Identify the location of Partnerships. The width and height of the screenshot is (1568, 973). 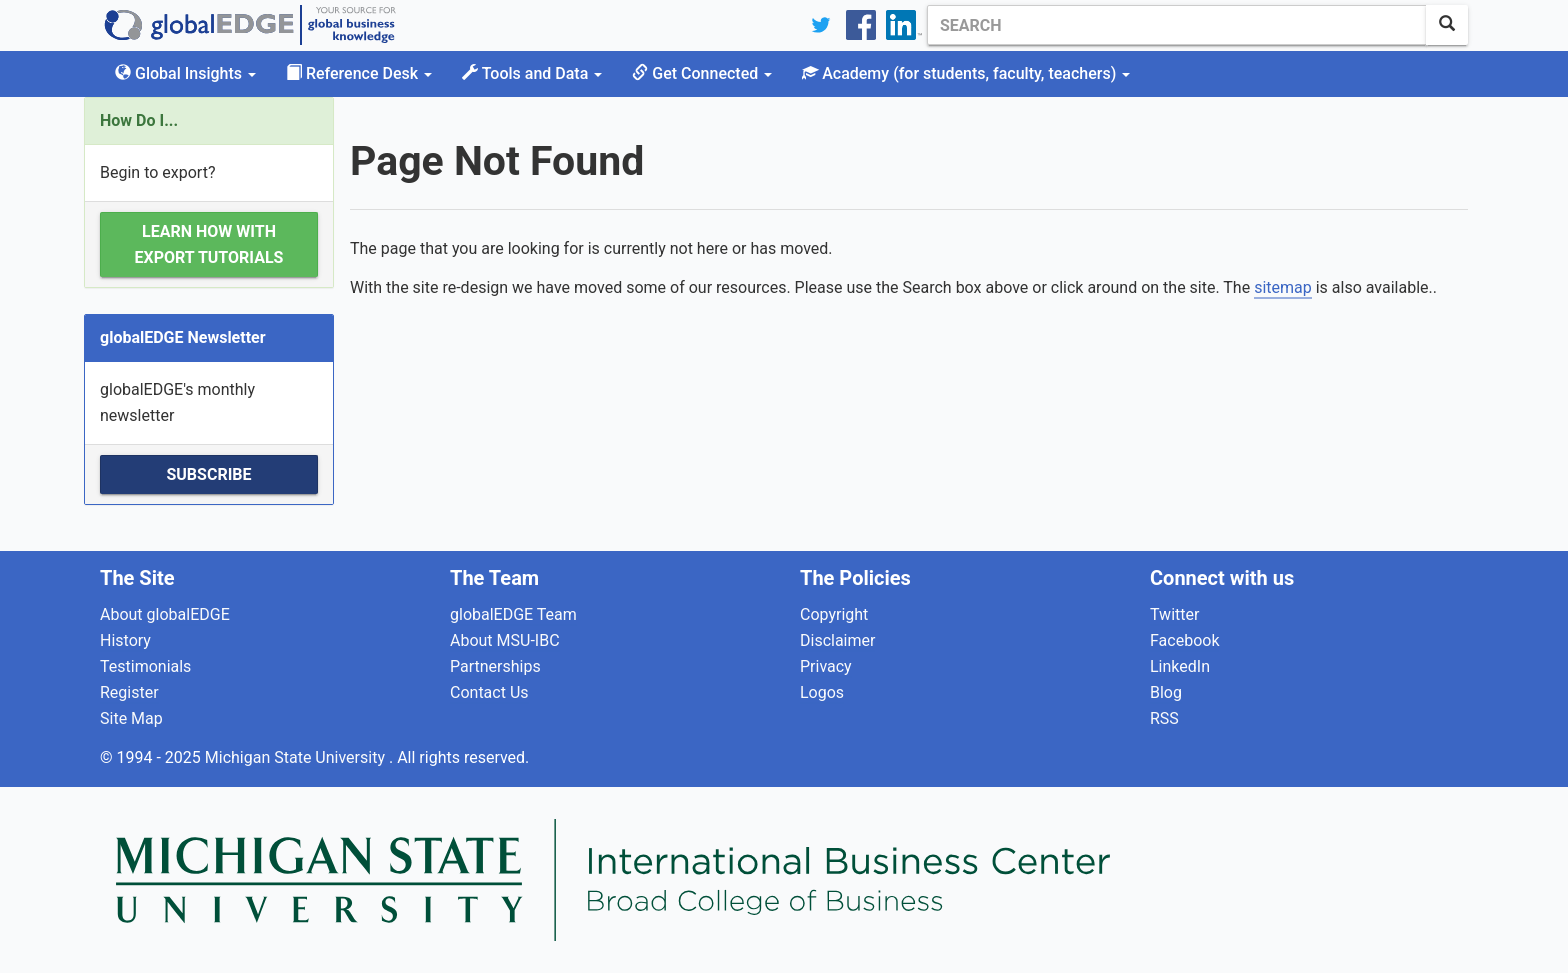
(495, 666).